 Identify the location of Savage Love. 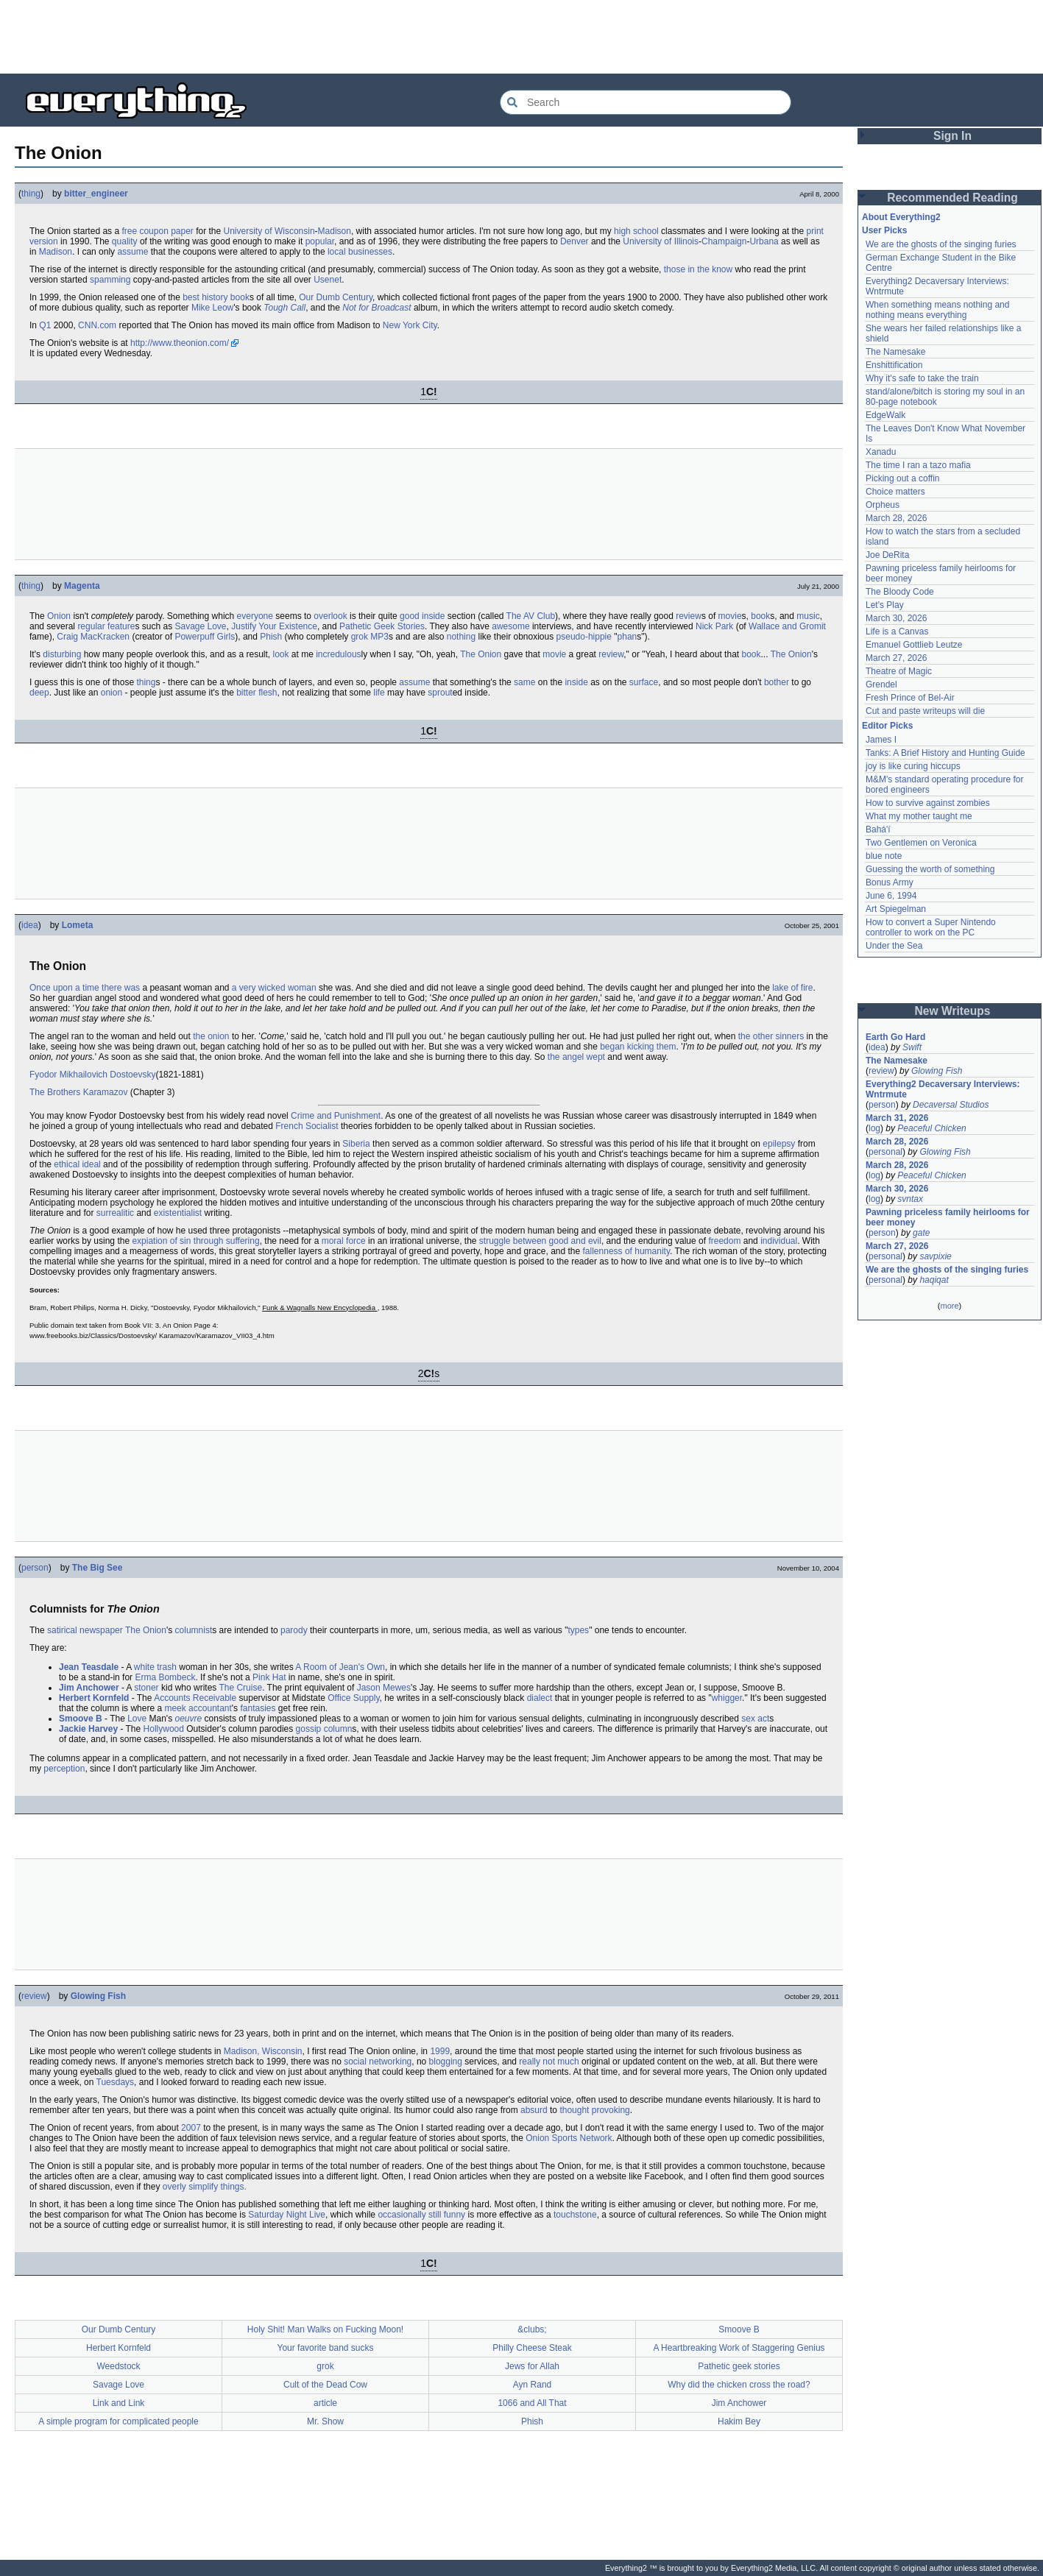
(200, 626).